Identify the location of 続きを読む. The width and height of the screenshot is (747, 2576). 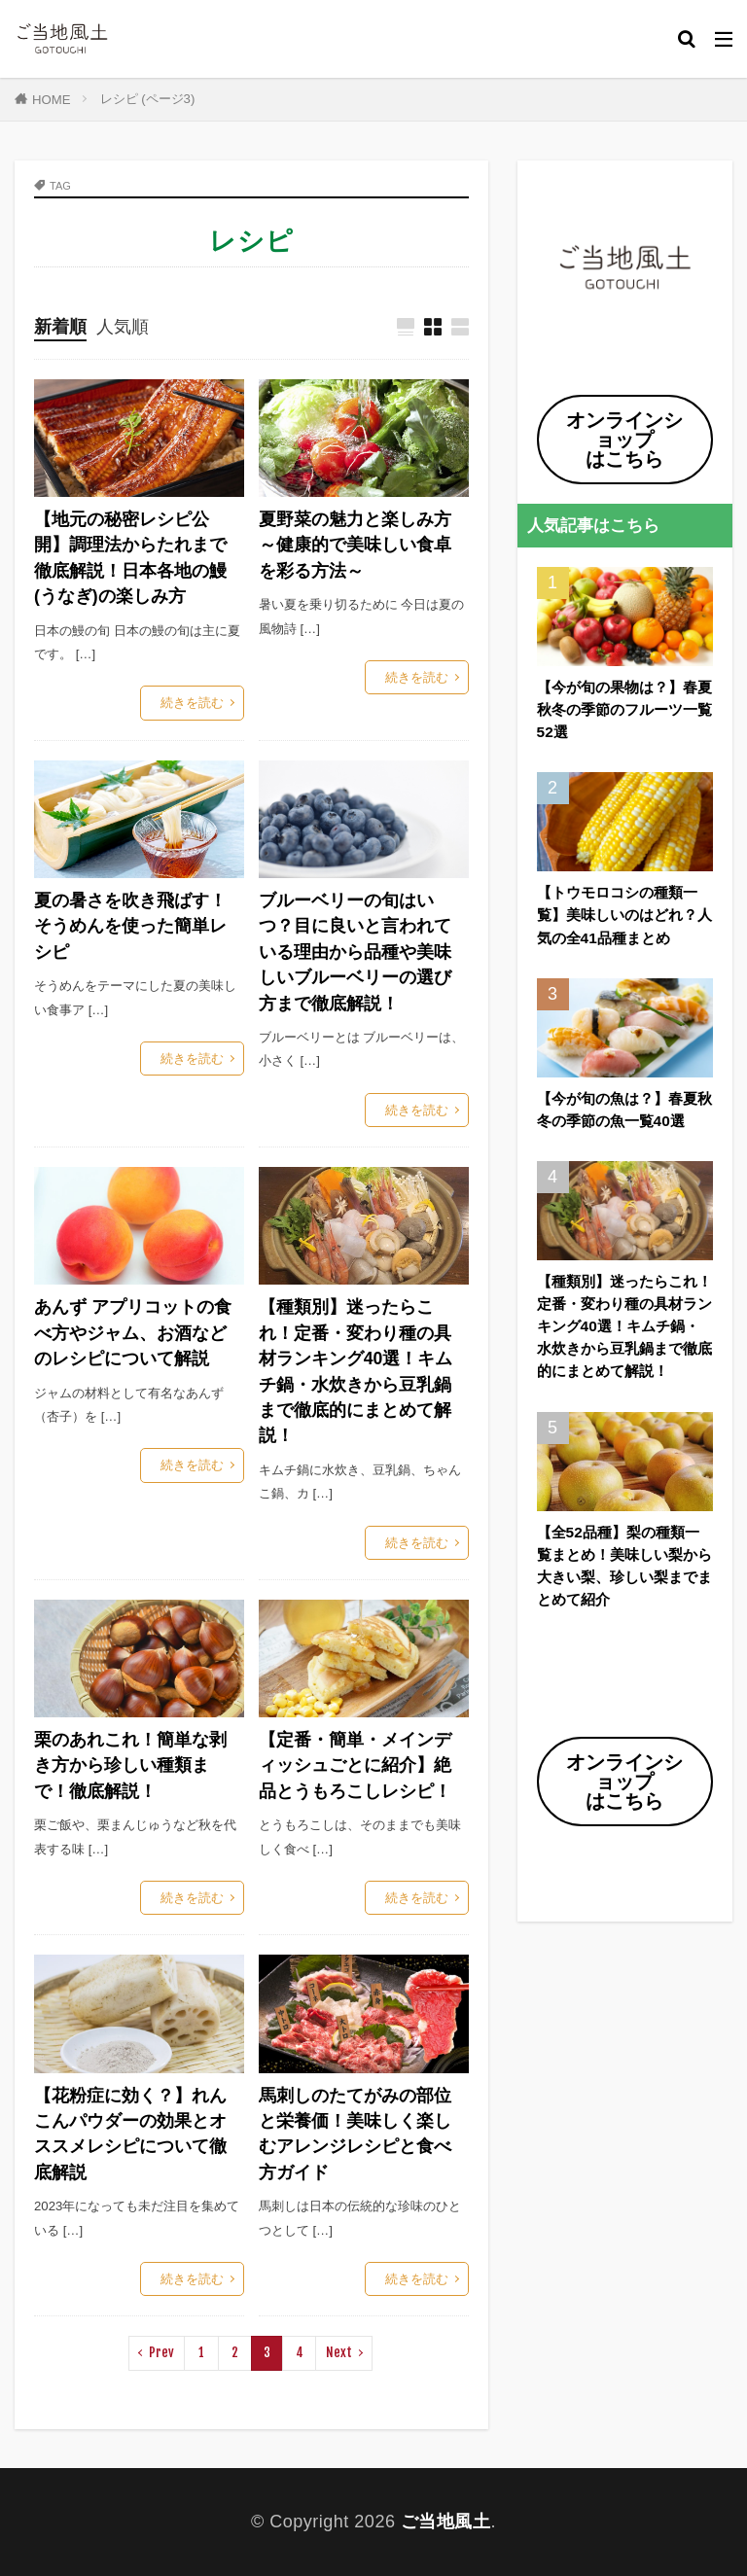
(192, 702).